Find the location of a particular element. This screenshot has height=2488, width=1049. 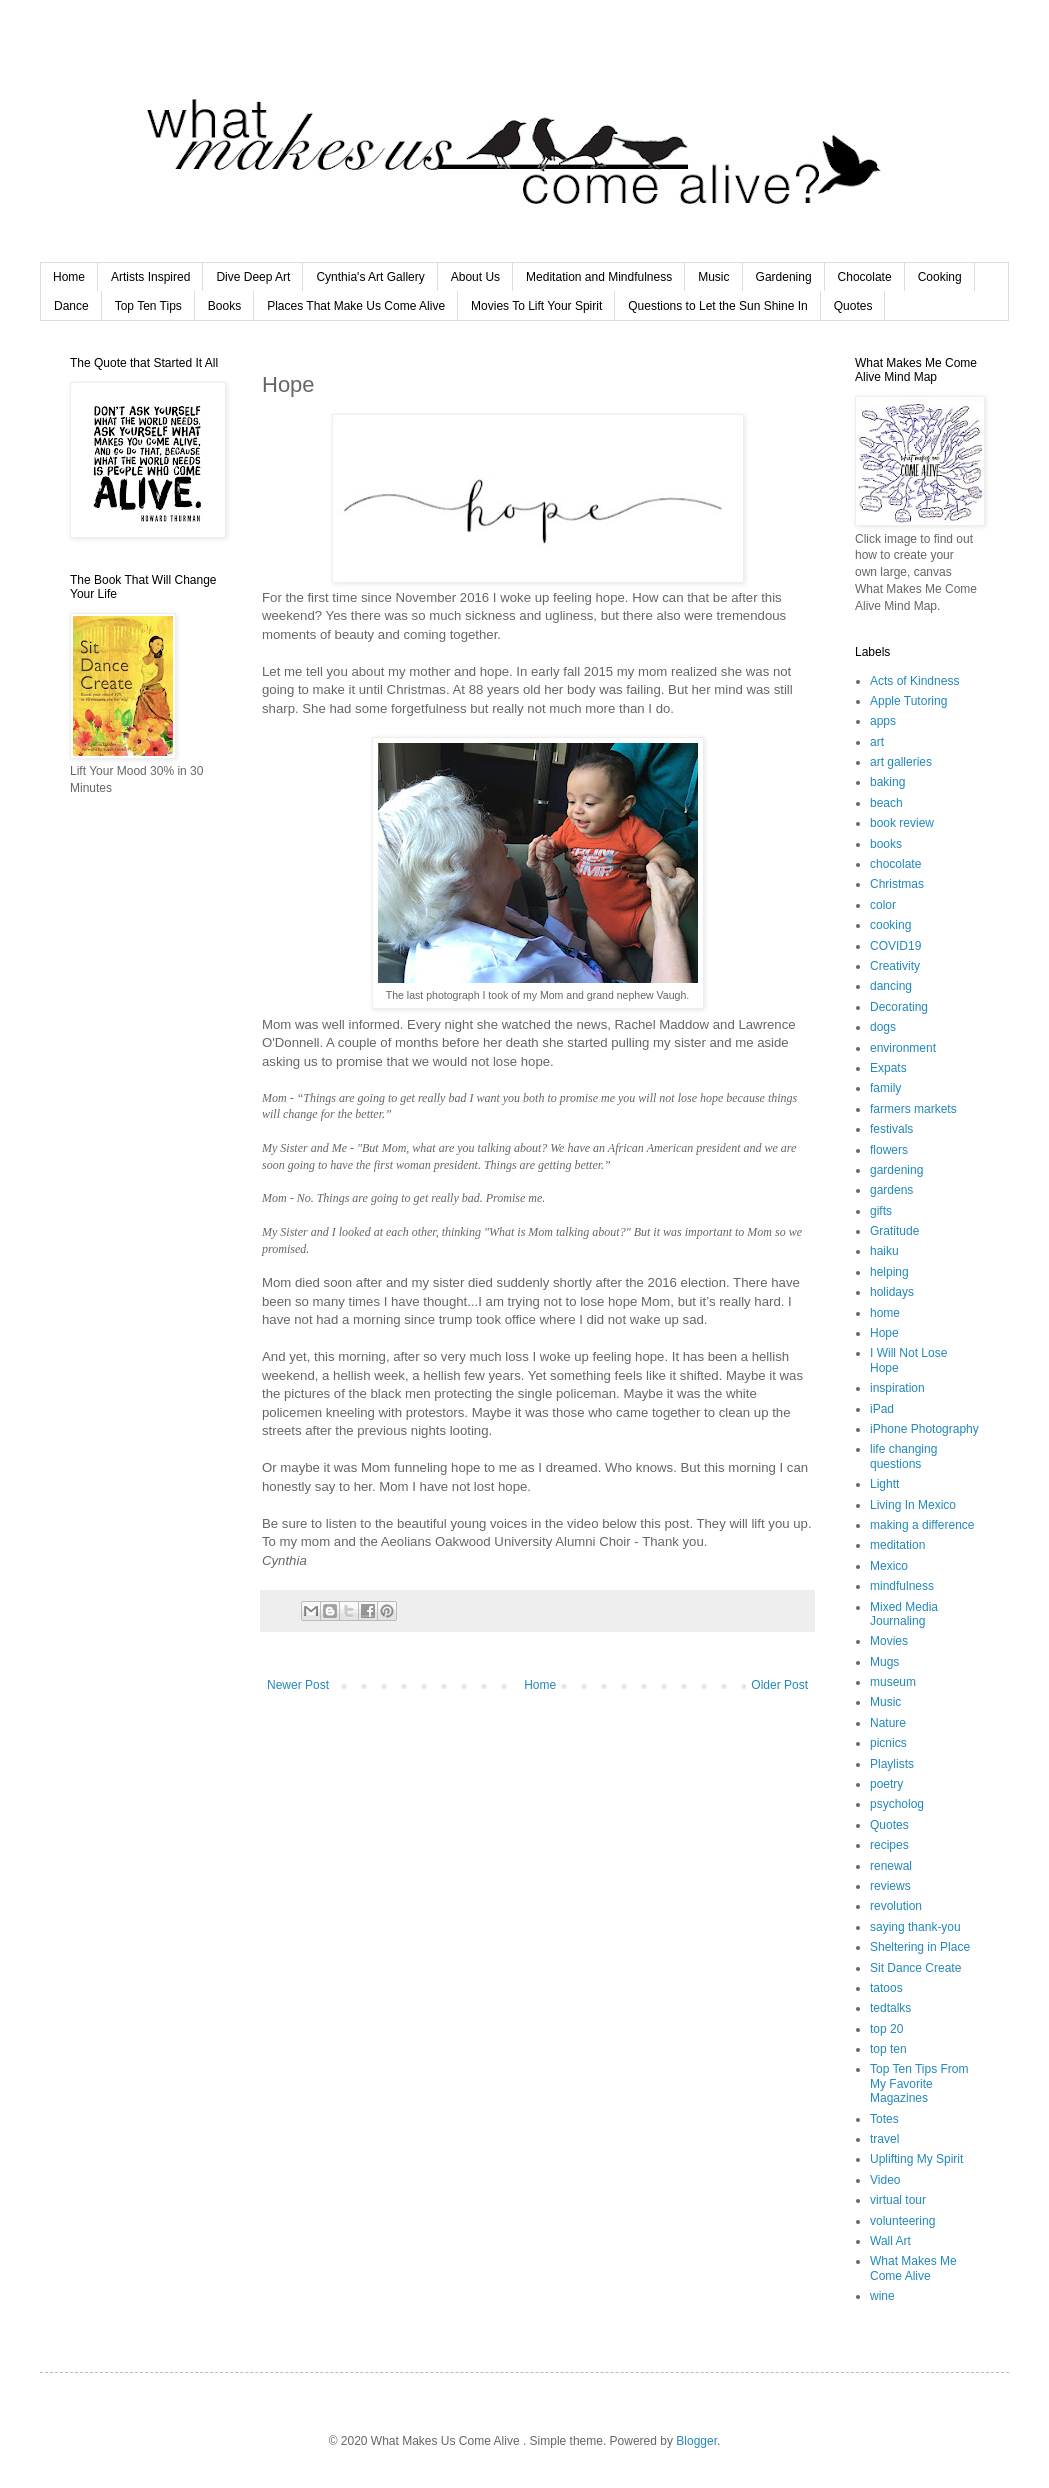

Chocolate is located at coordinates (865, 277).